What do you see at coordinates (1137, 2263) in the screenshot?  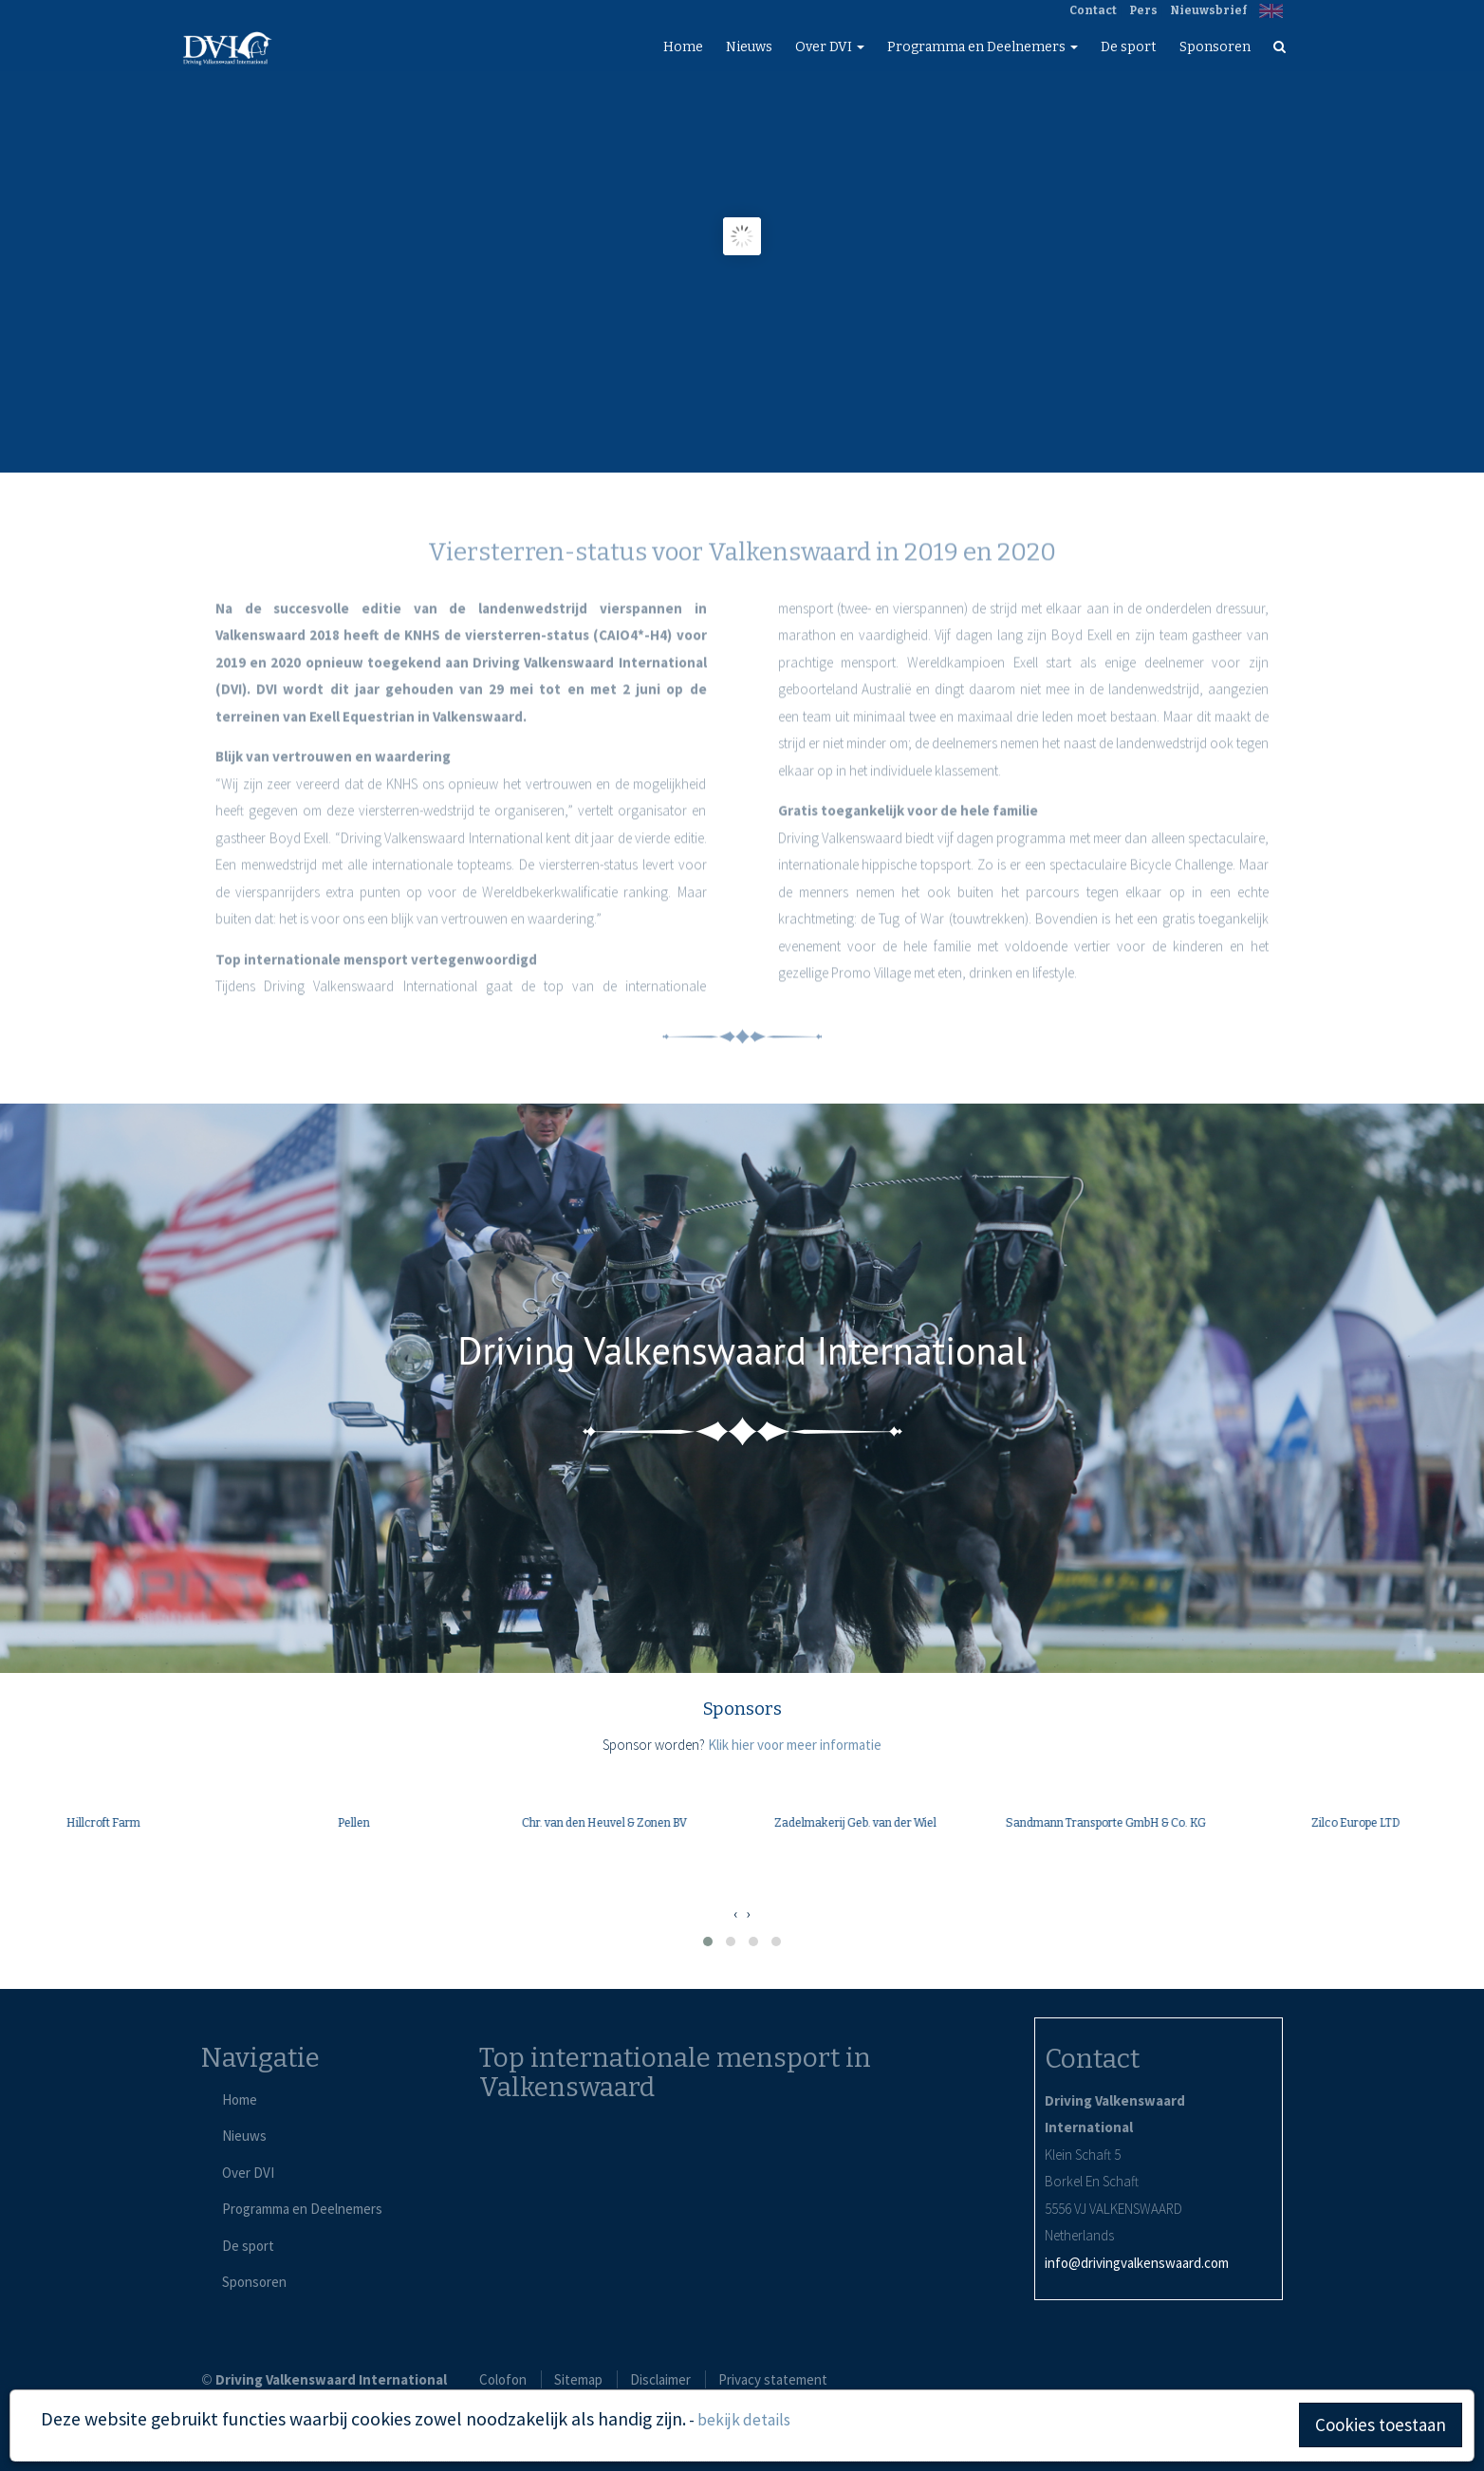 I see `info@drivingvalkenswaard.com` at bounding box center [1137, 2263].